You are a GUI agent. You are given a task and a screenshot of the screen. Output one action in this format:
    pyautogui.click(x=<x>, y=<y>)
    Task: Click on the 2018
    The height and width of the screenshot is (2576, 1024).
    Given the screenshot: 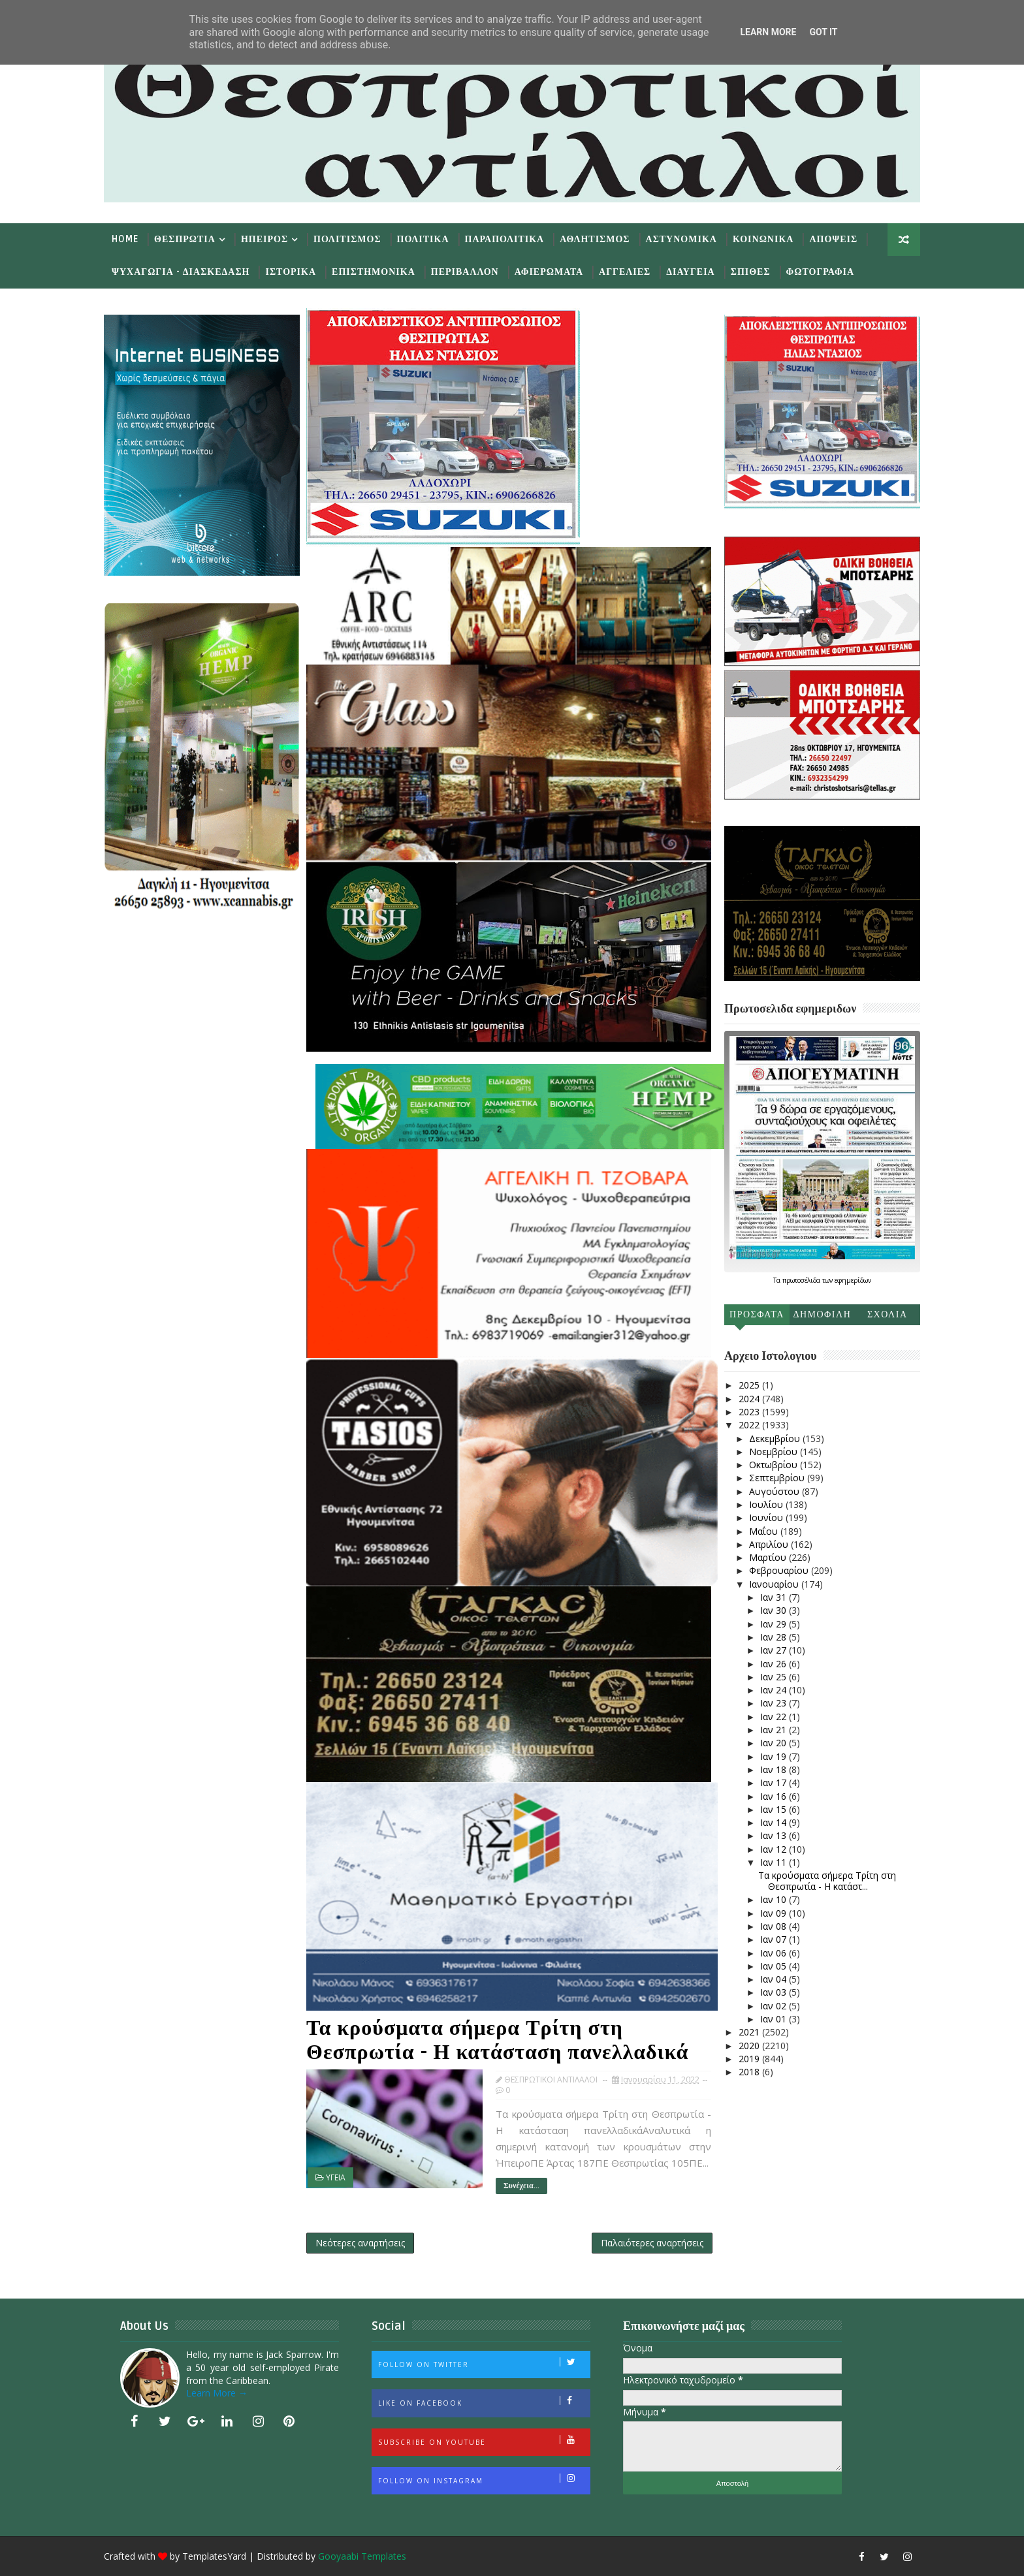 What is the action you would take?
    pyautogui.click(x=750, y=2072)
    